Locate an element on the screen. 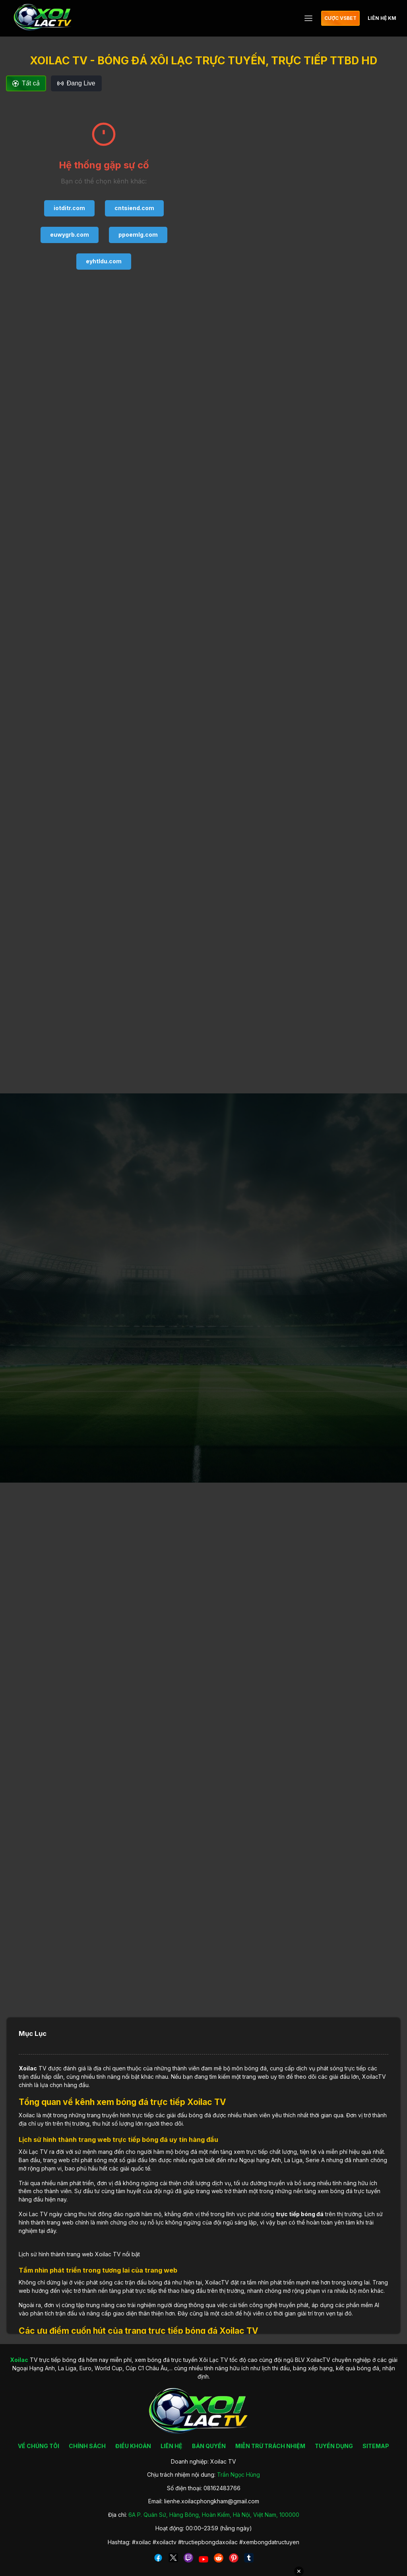 The width and height of the screenshot is (407, 2576). CHÍNH SÁCH is located at coordinates (87, 2446).